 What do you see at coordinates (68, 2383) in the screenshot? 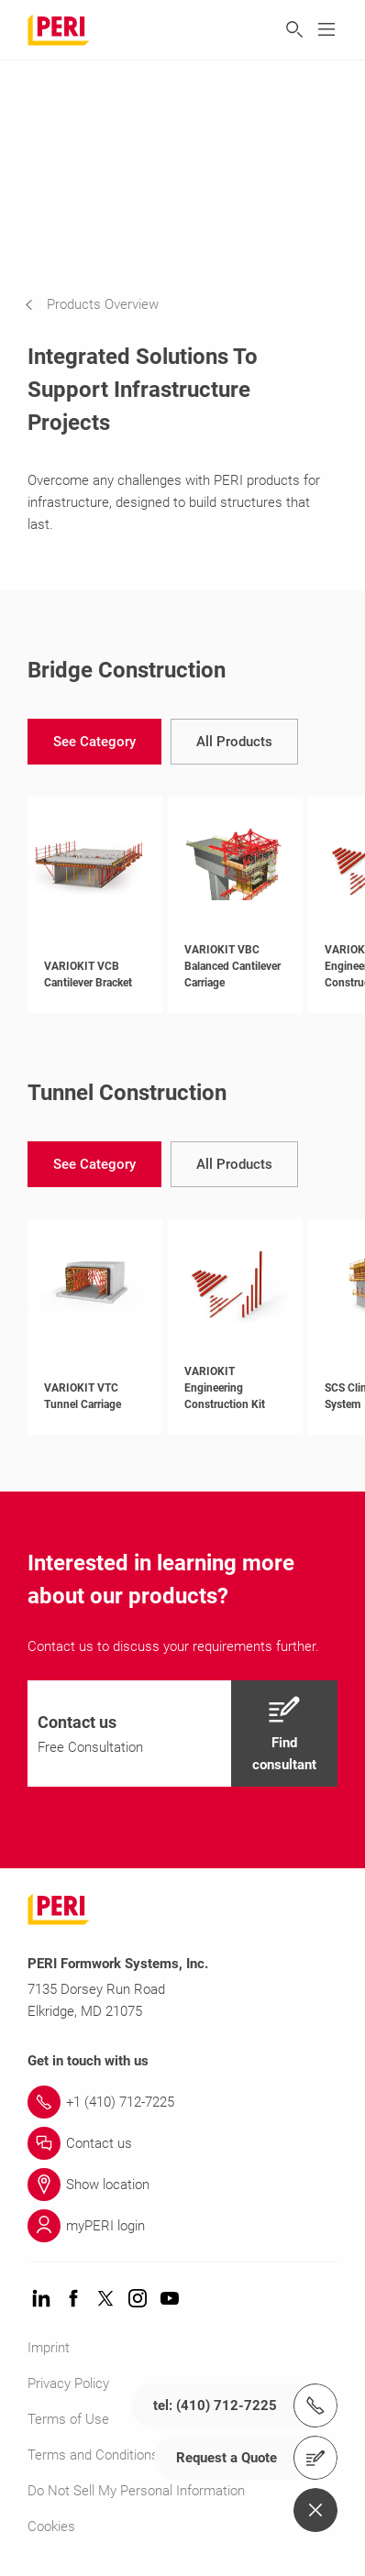
I see `Privacy Policy` at bounding box center [68, 2383].